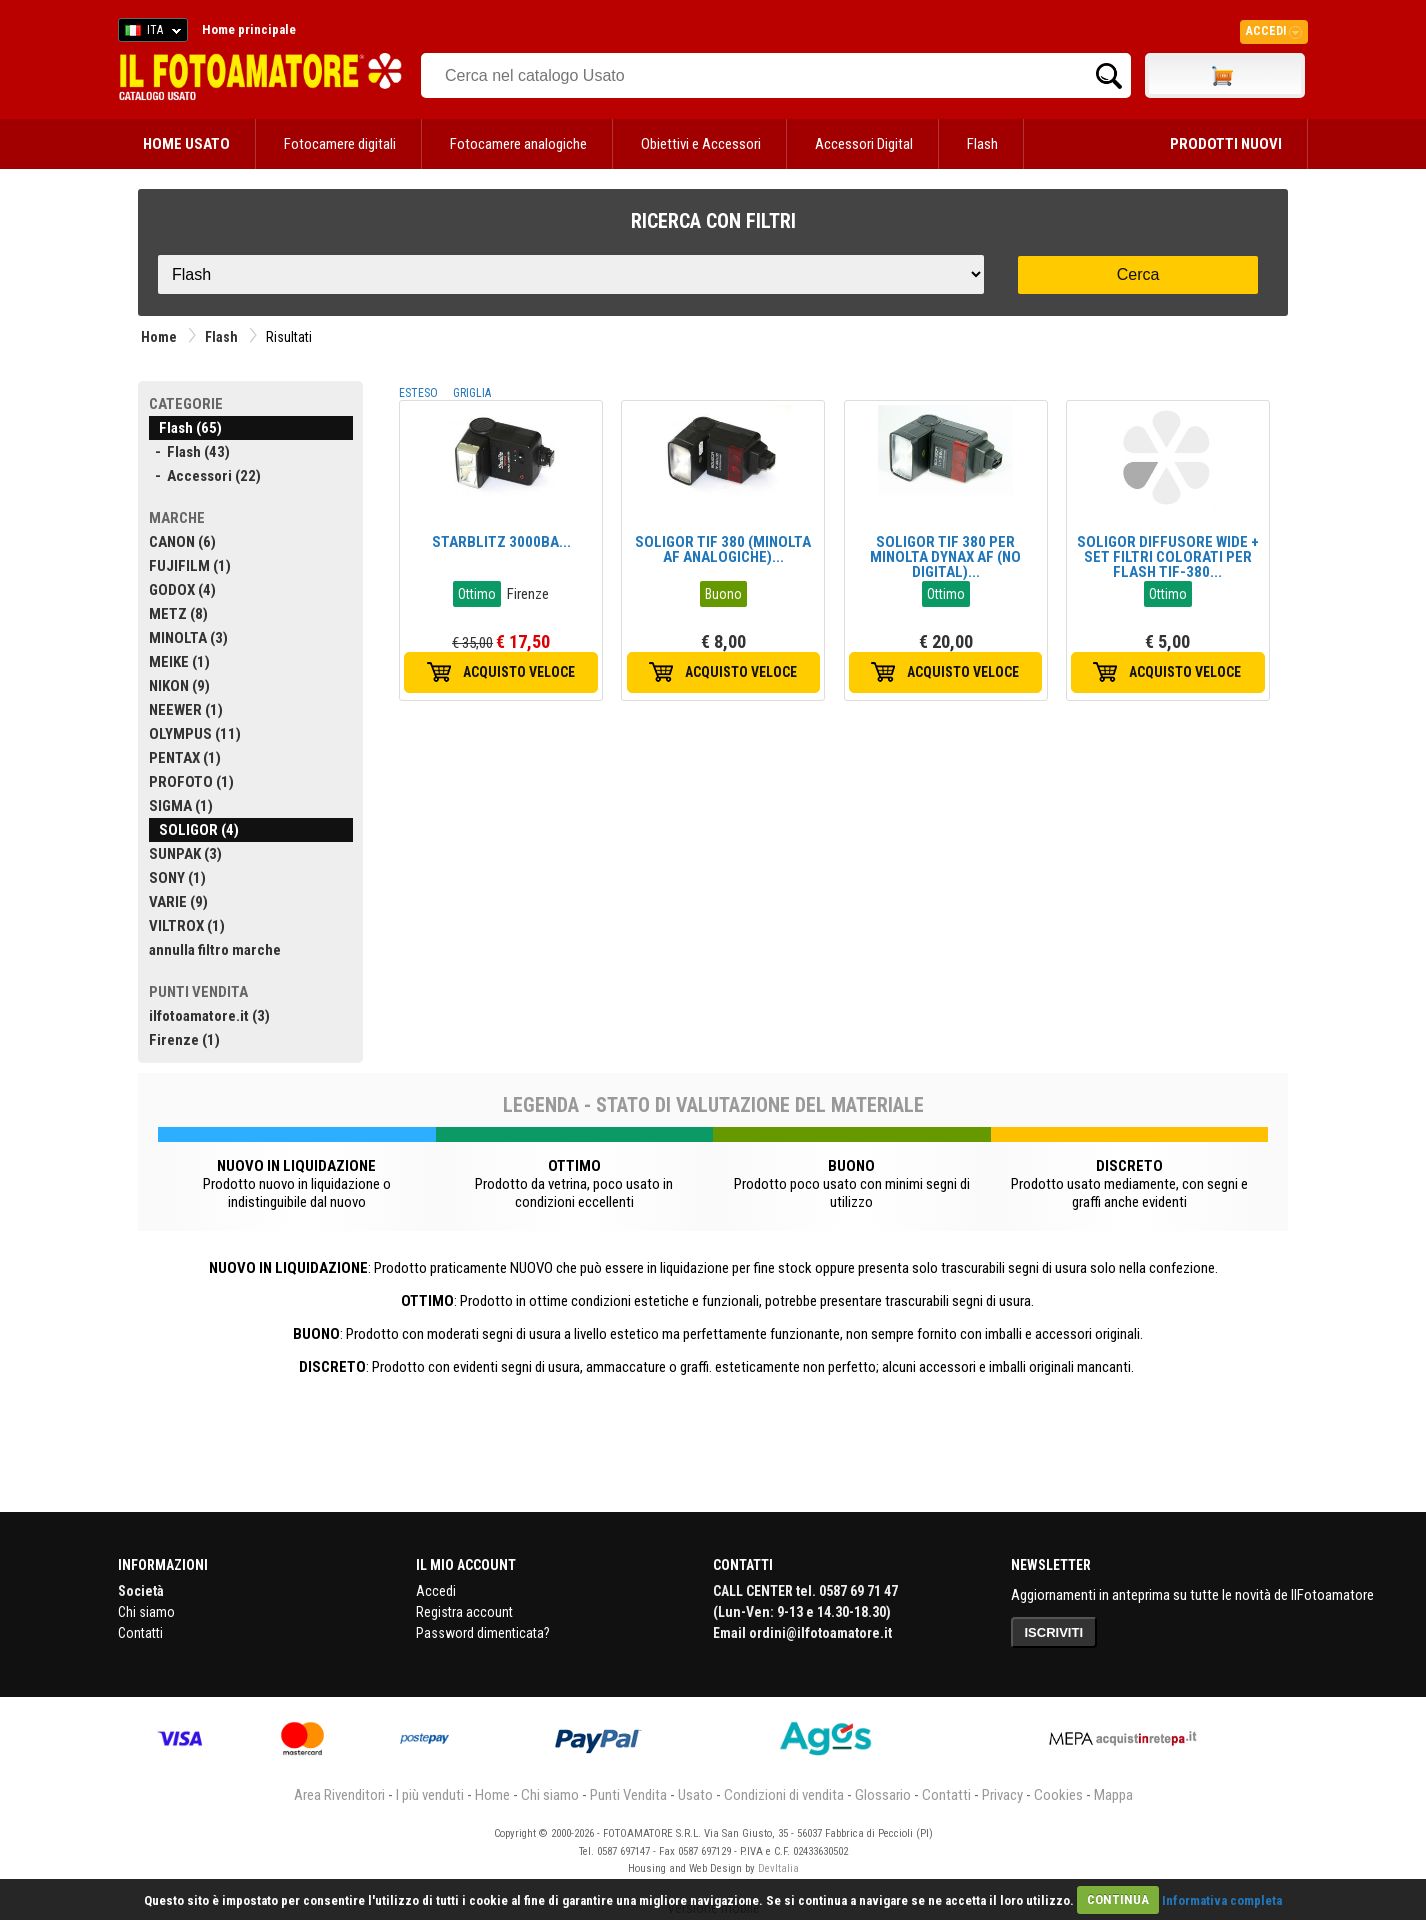 The height and width of the screenshot is (1920, 1426). I want to click on CANON (6), so click(182, 542).